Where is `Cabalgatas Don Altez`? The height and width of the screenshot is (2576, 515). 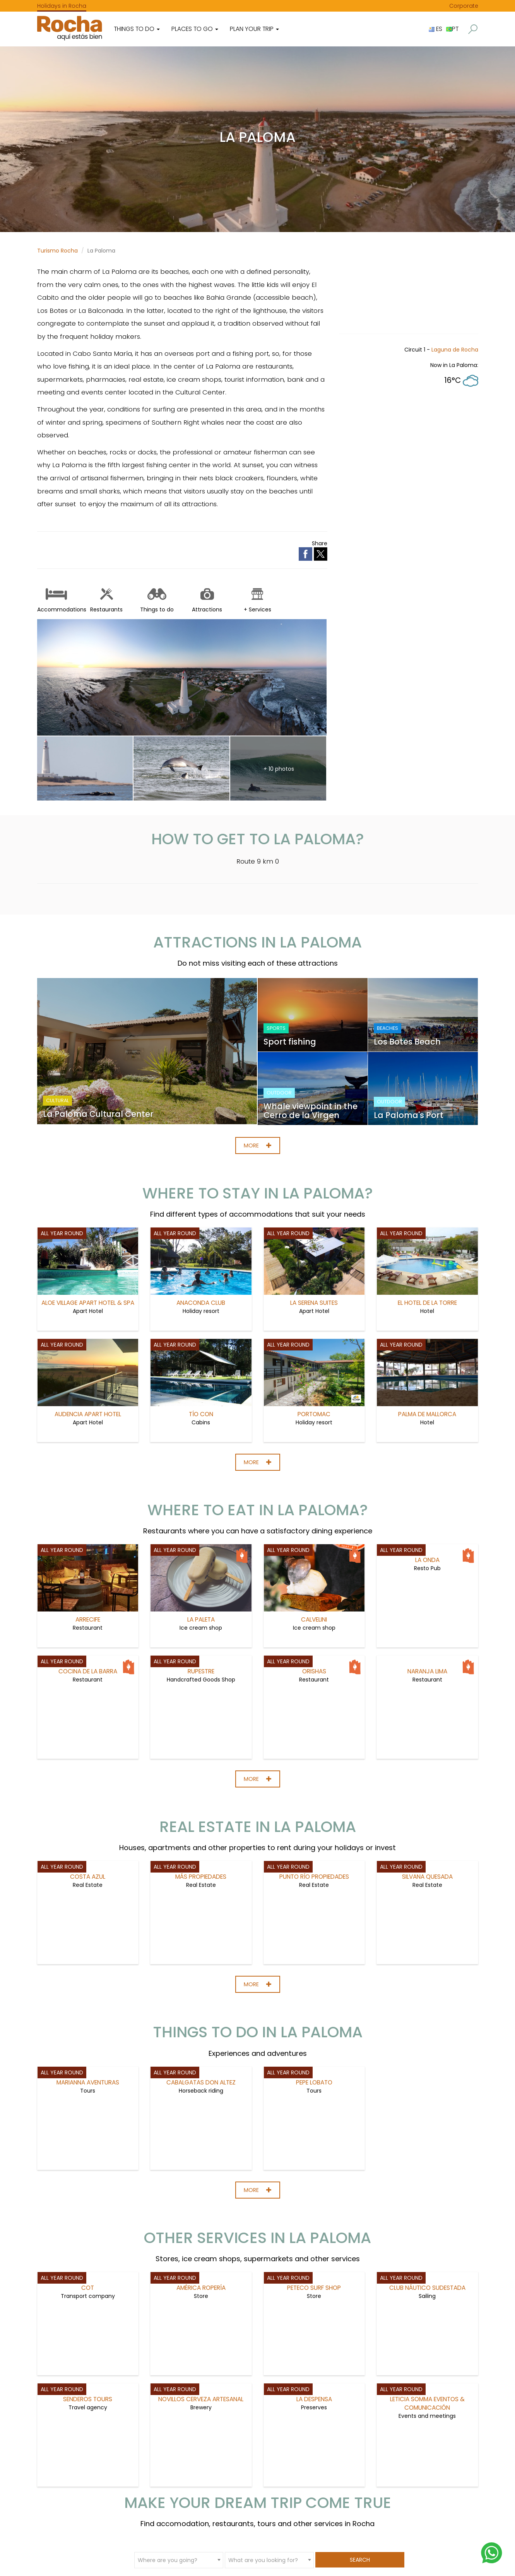 Cabalgatas Don Altez is located at coordinates (201, 2081).